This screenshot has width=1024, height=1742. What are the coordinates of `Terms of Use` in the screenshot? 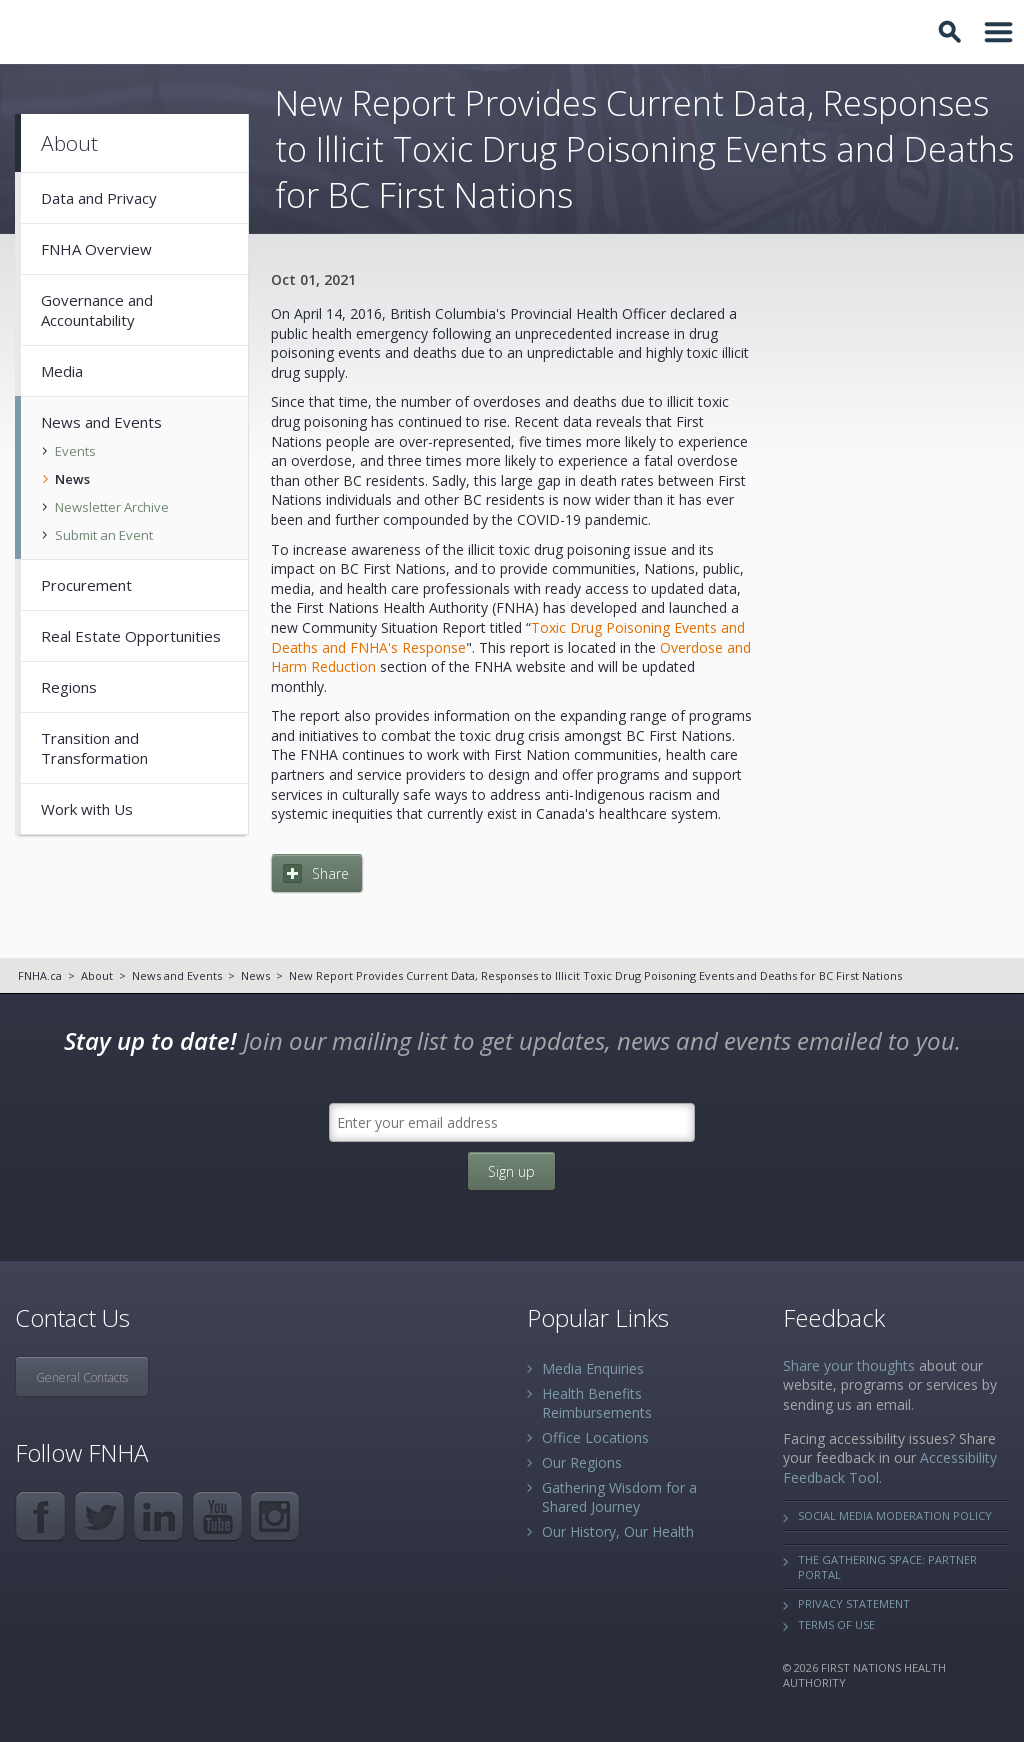 It's located at (836, 1624).